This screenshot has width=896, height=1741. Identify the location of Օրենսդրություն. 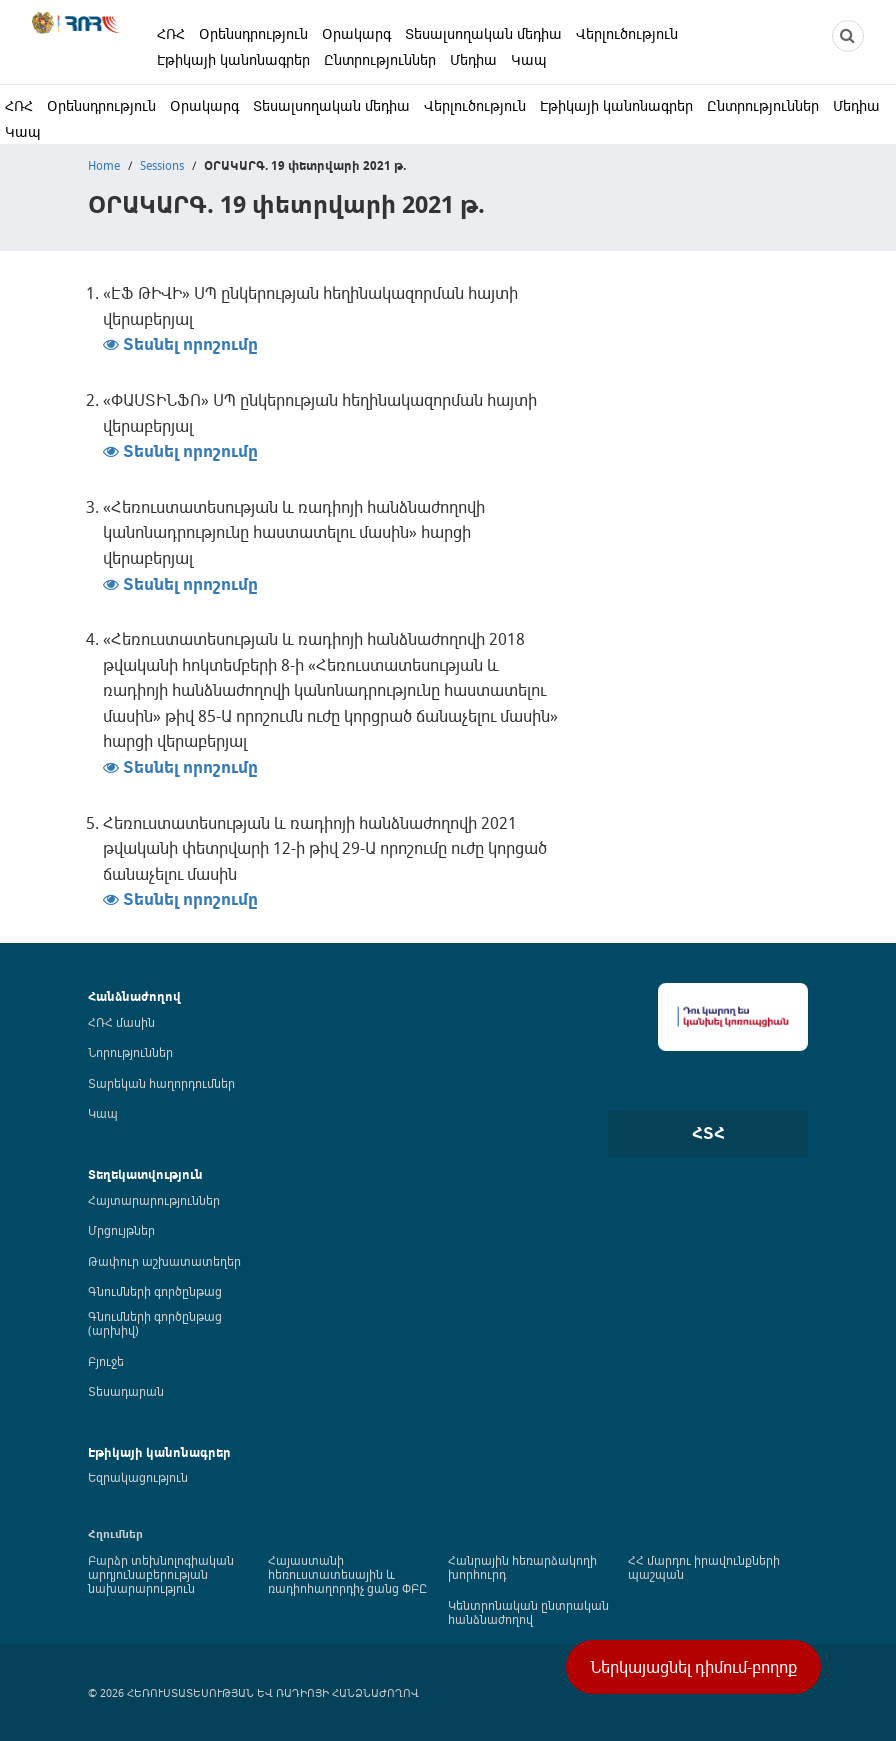
(253, 33).